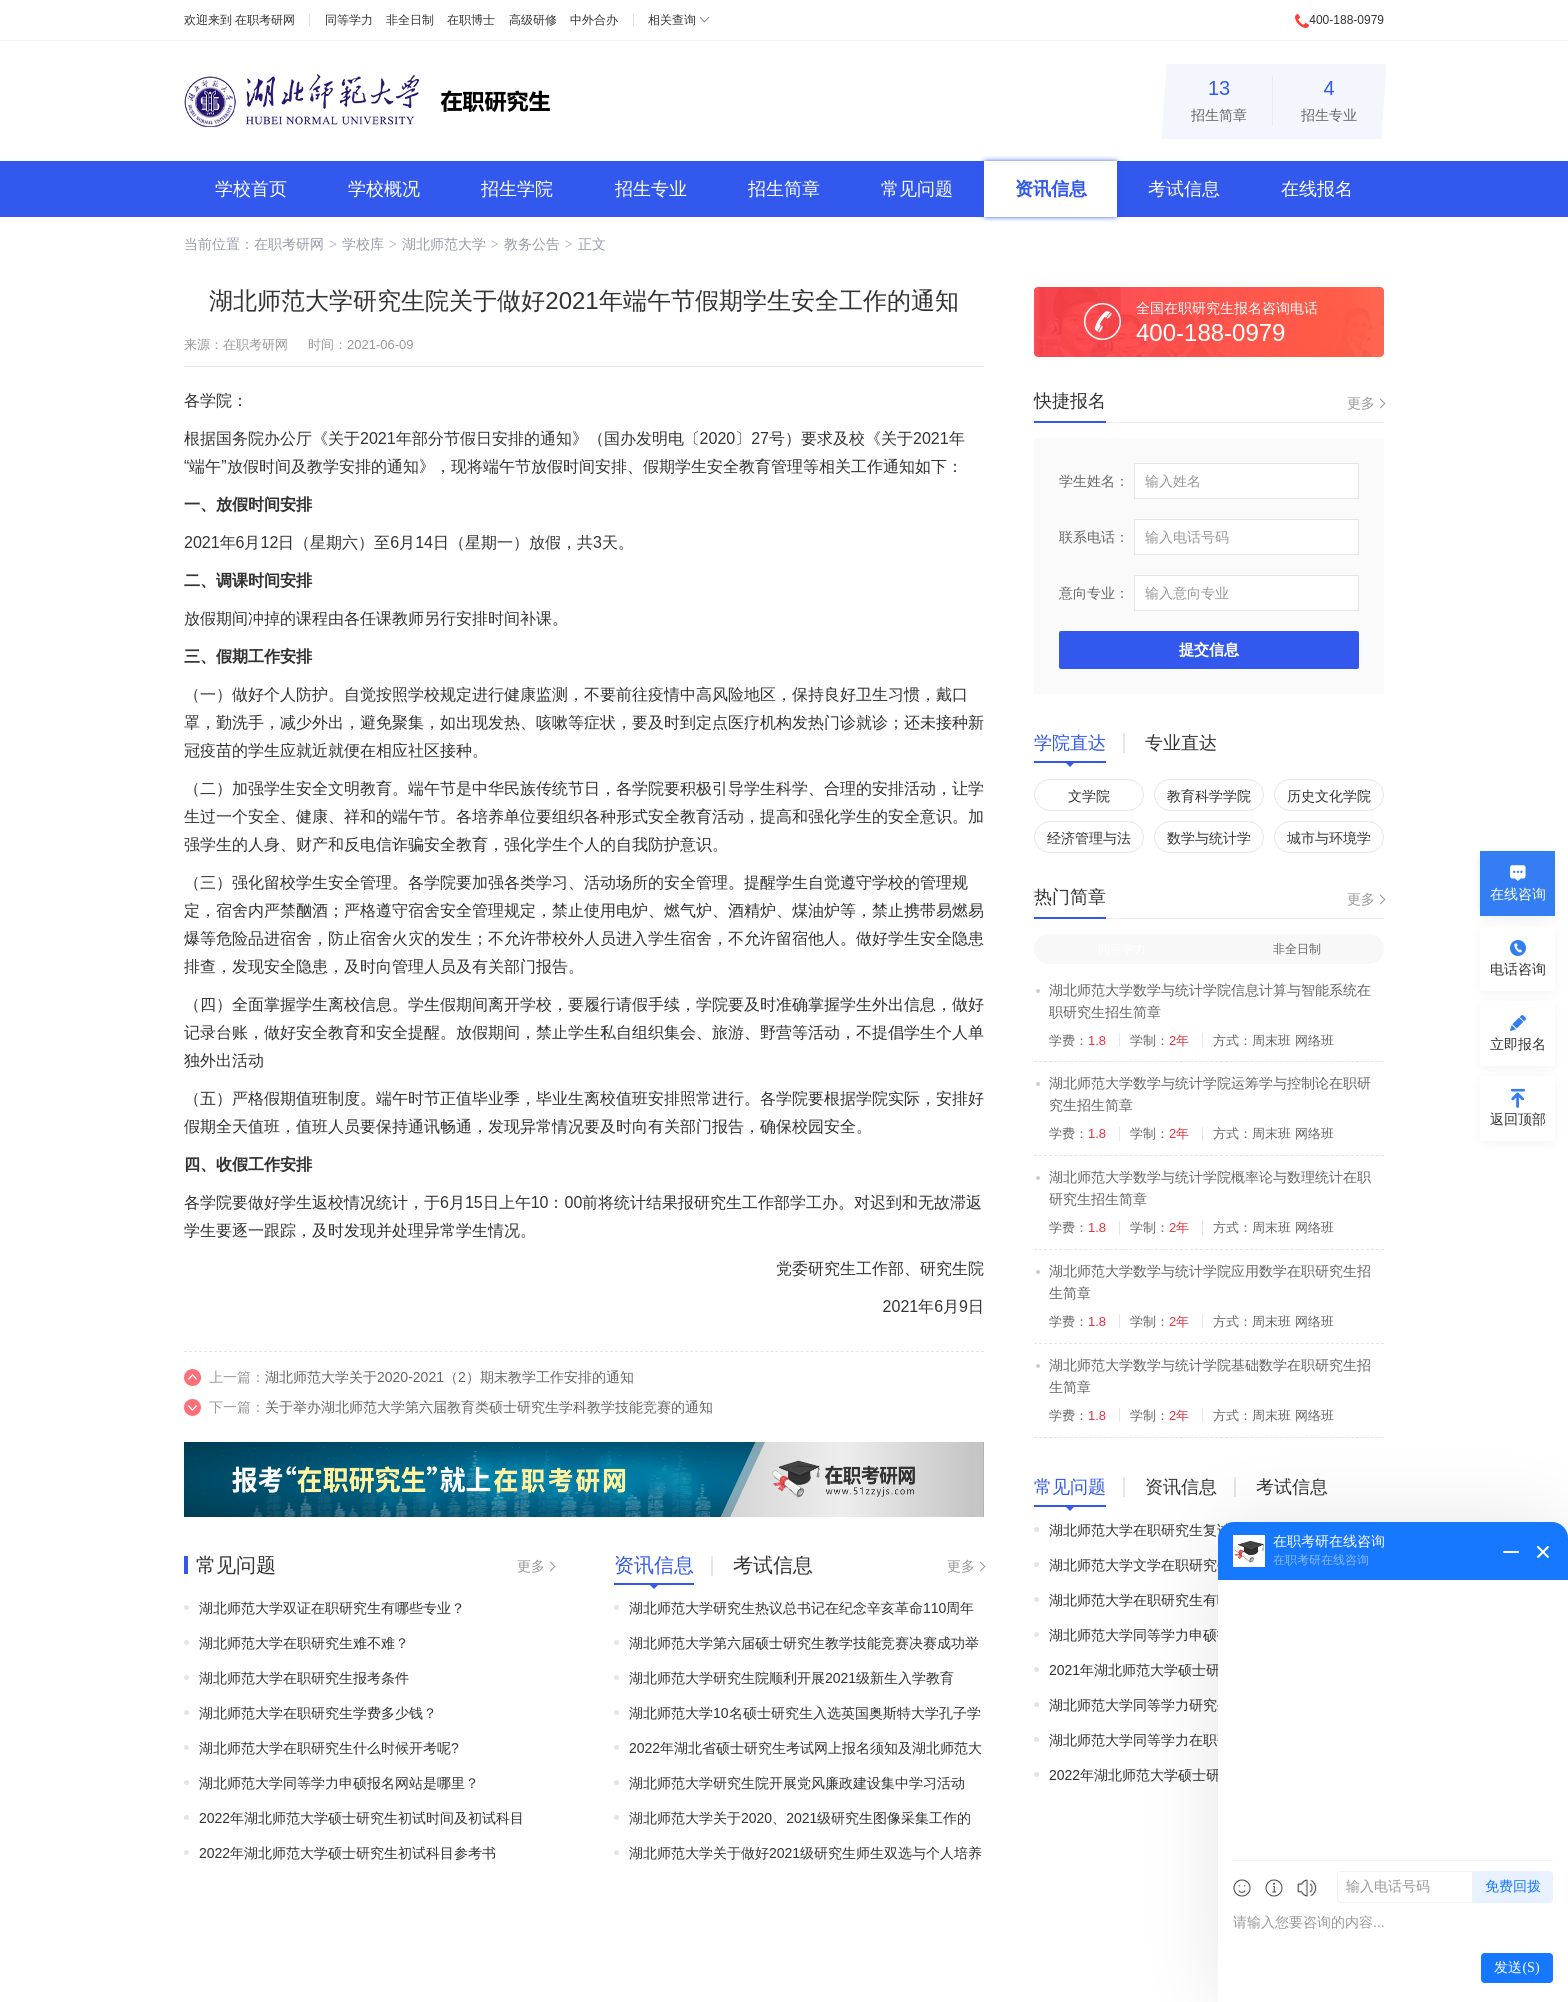 This screenshot has height=2002, width=1568. I want to click on 学生姓名：, so click(1094, 481).